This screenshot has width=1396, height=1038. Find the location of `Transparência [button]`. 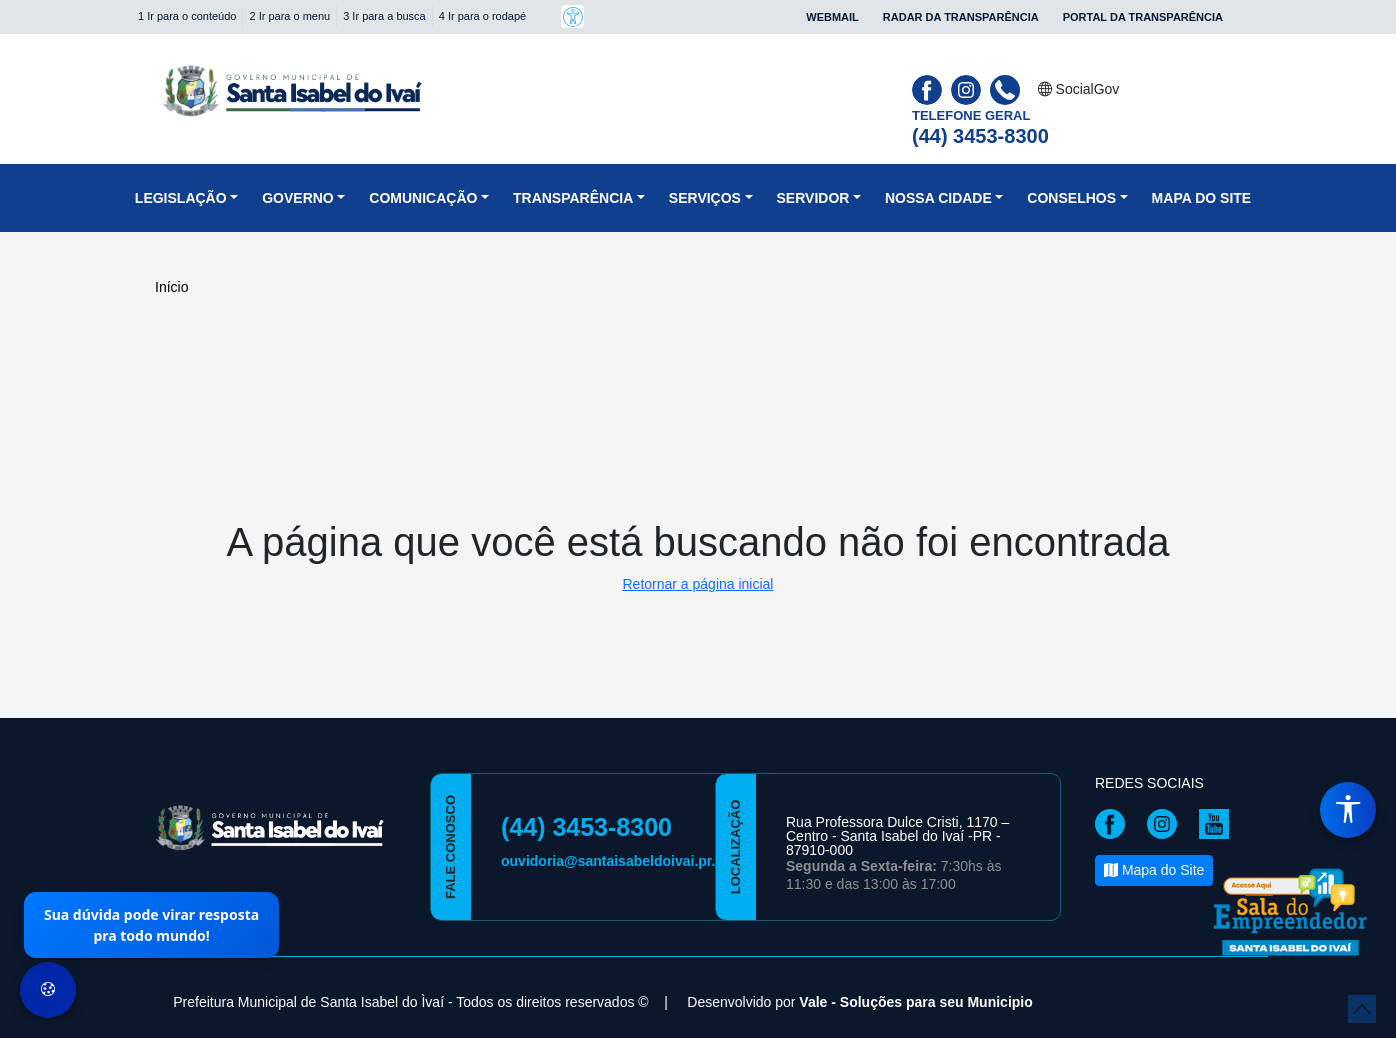

Transparência [button] is located at coordinates (573, 198).